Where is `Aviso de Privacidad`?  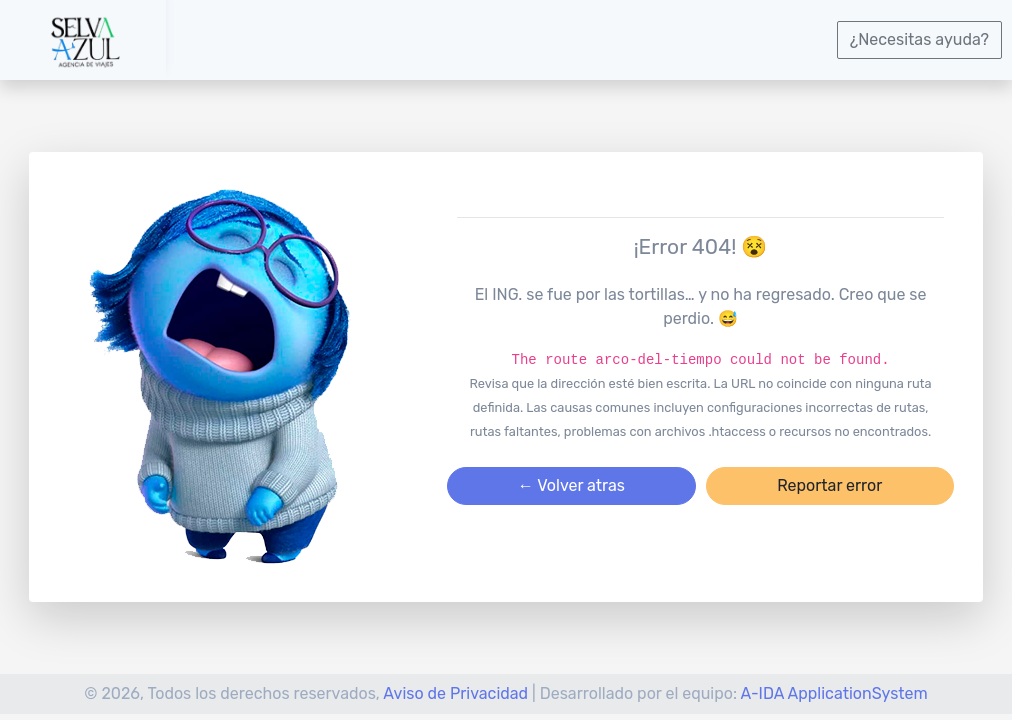 Aviso de Privacidad is located at coordinates (455, 693).